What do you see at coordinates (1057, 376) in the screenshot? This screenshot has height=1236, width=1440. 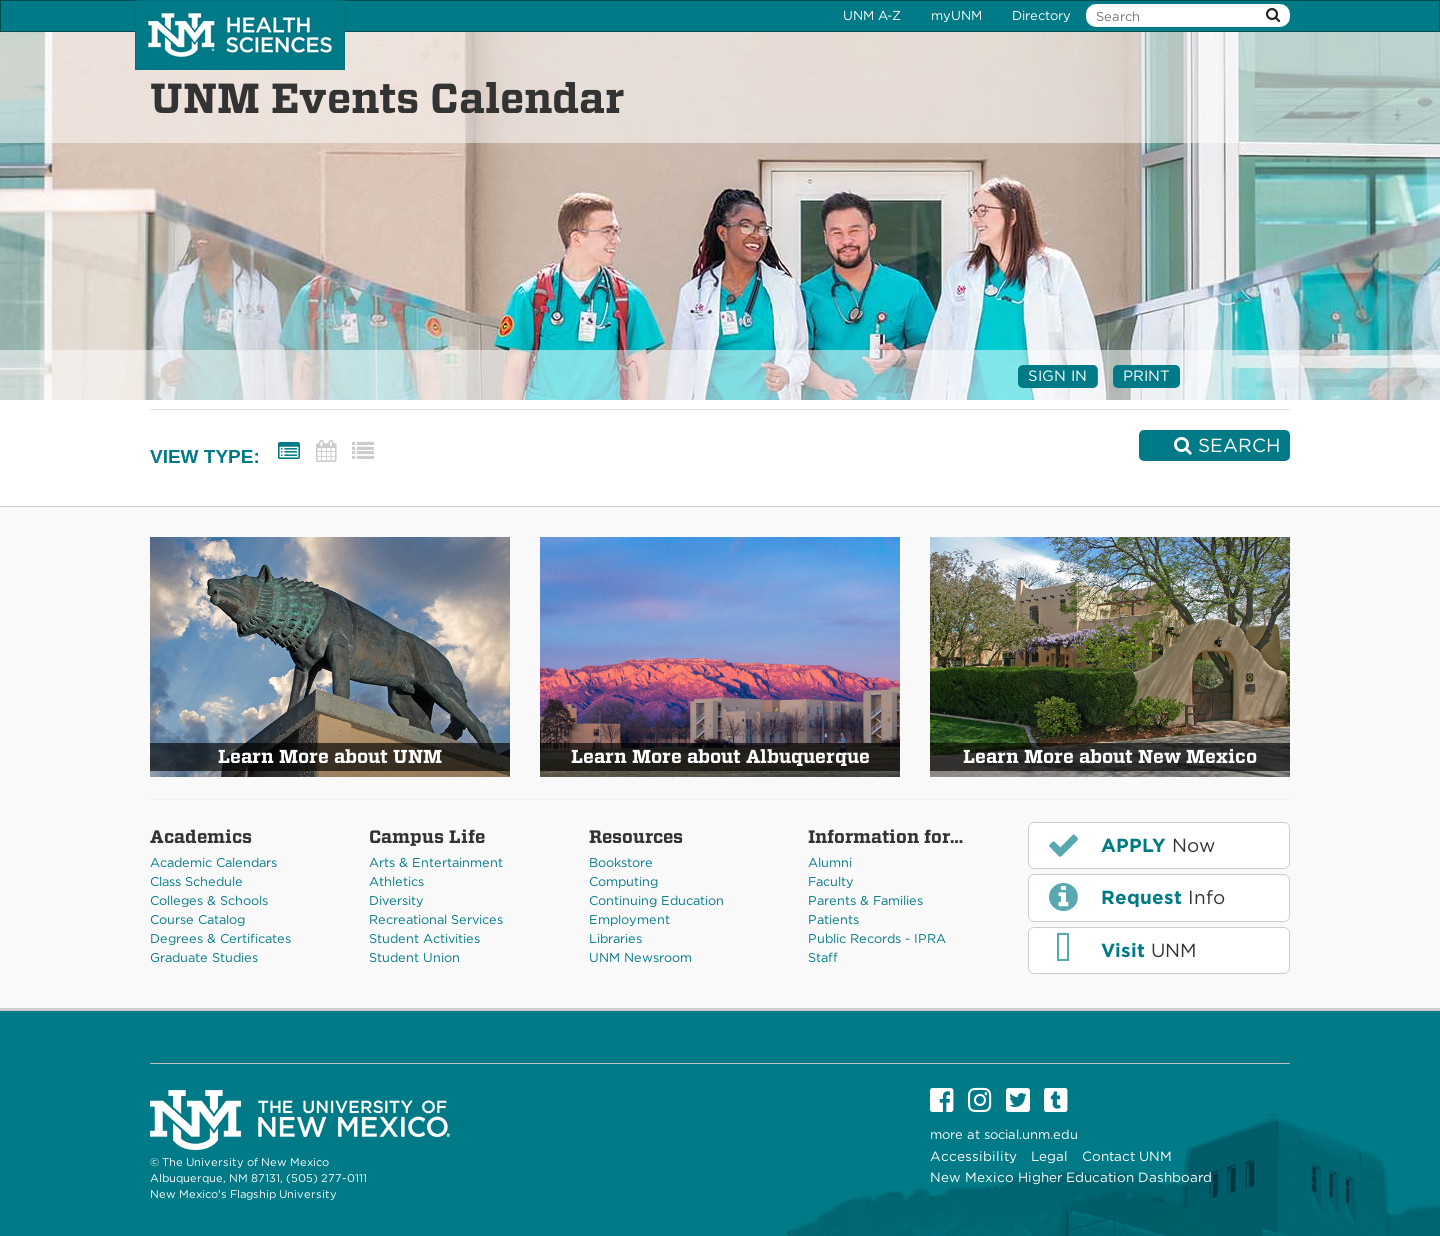 I see `Sign In` at bounding box center [1057, 376].